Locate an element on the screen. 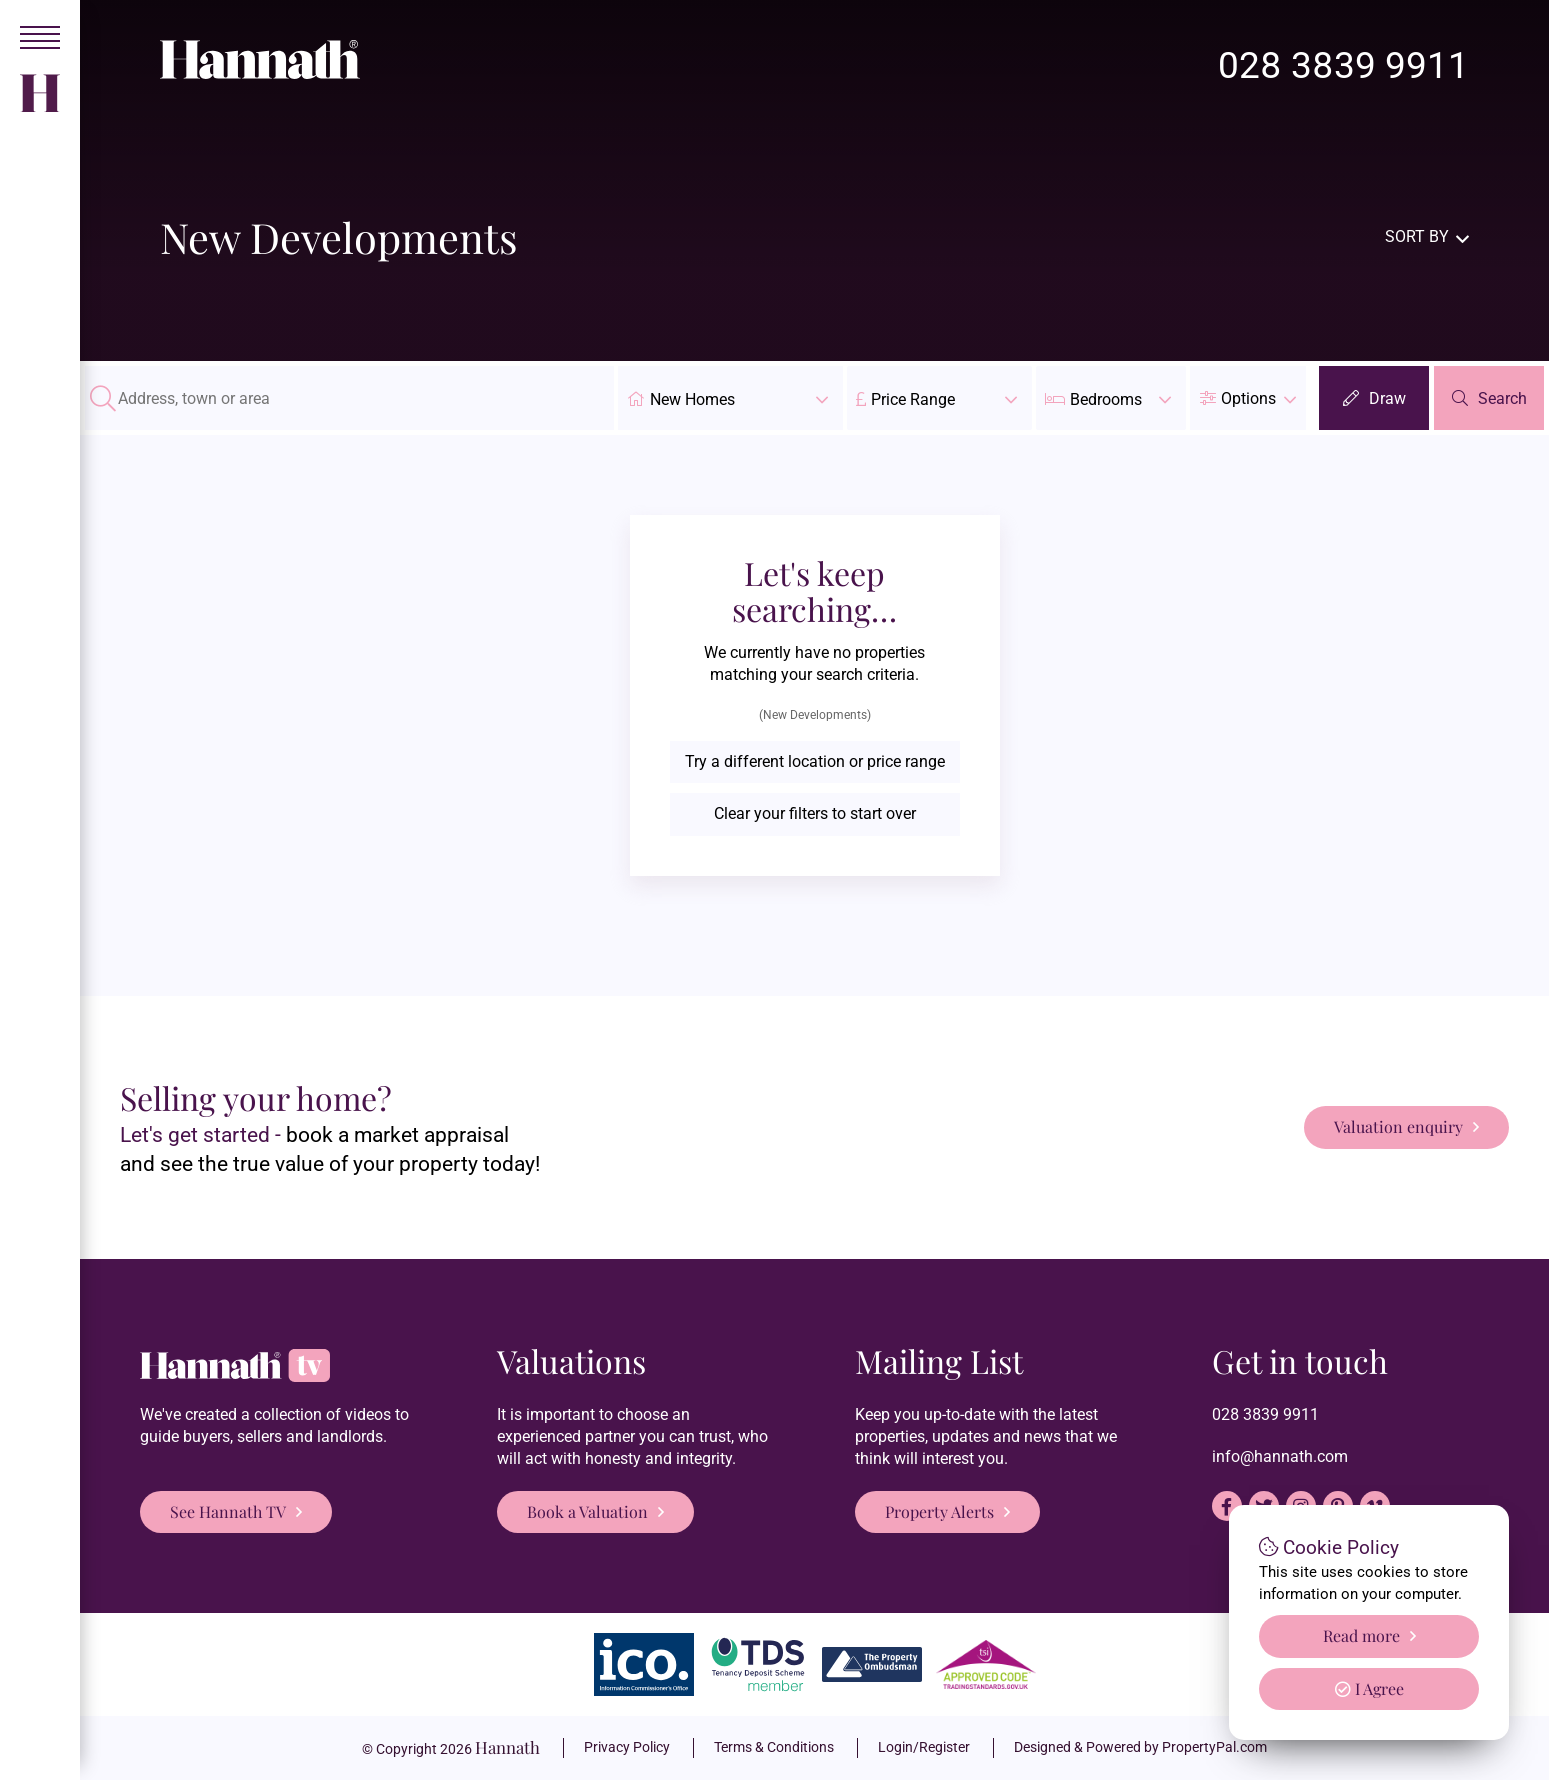  PropertyPal.com is located at coordinates (1214, 1747).